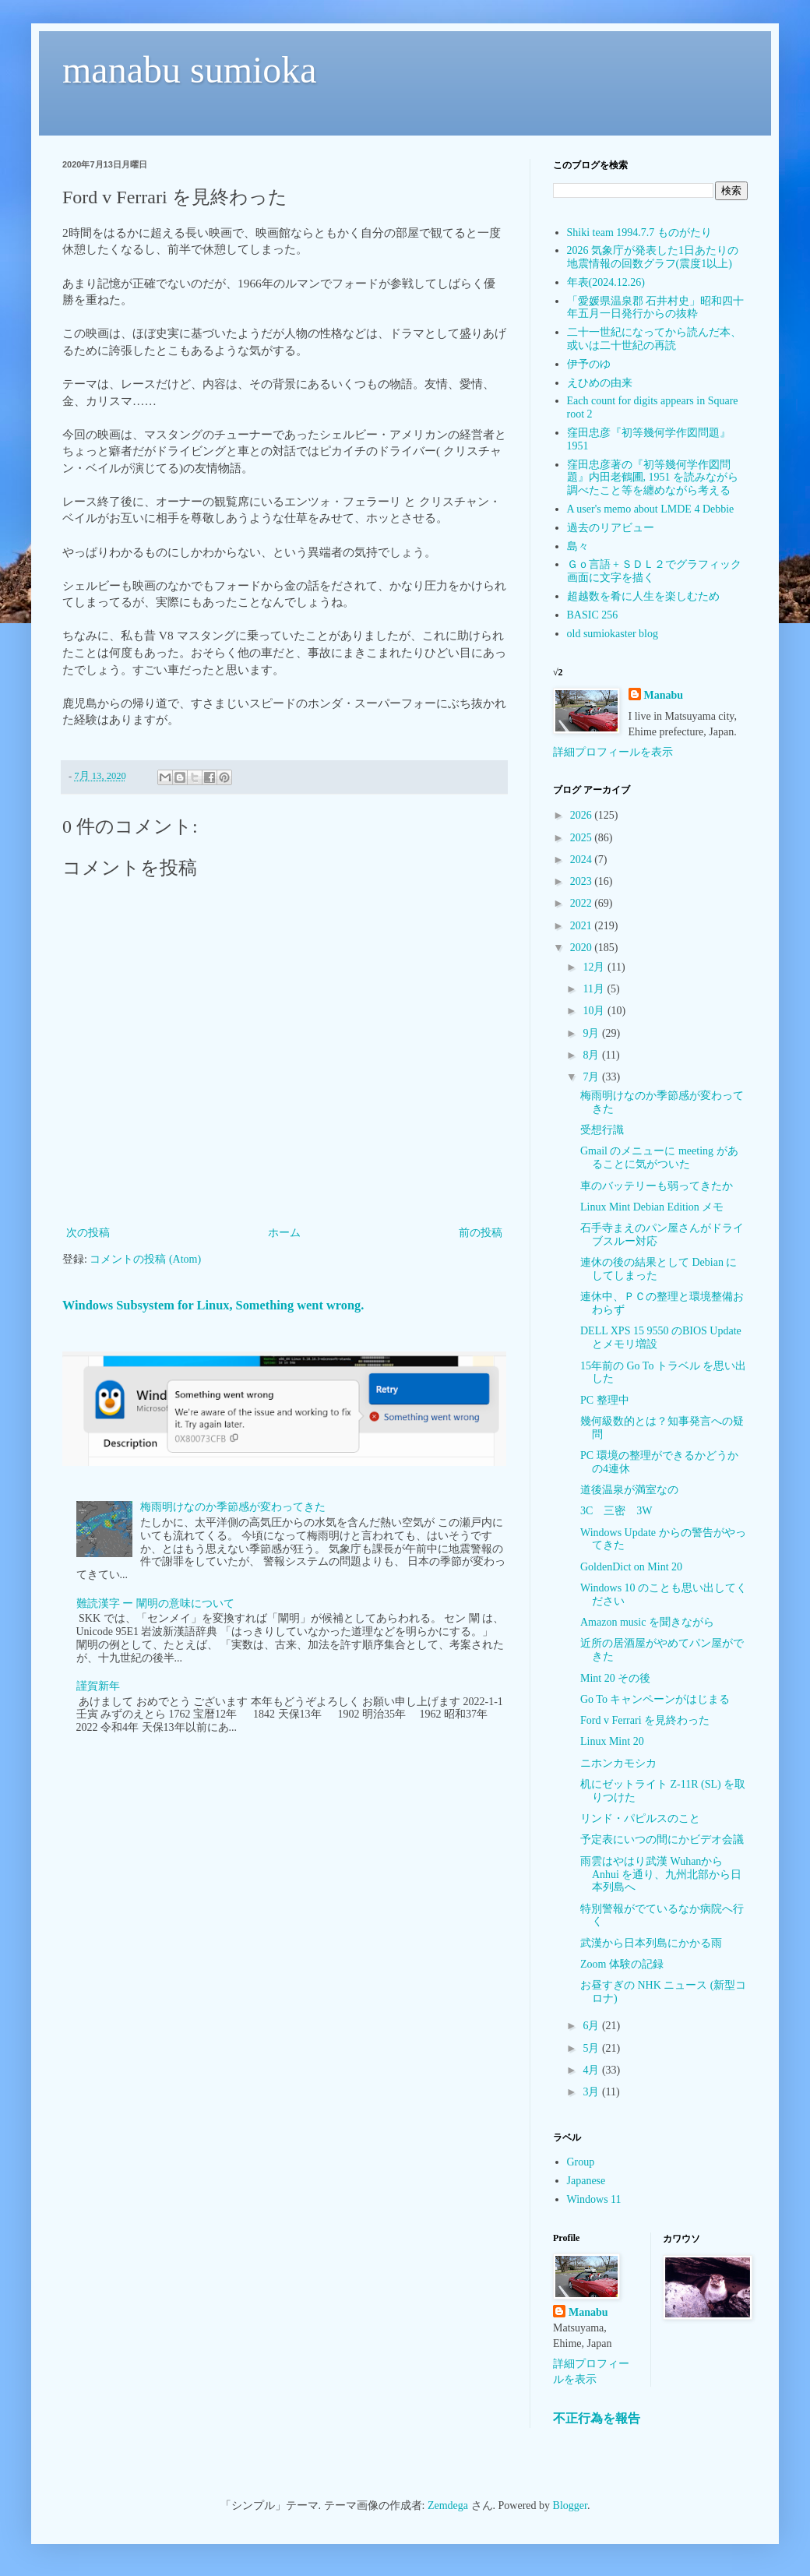  Describe the element at coordinates (582, 881) in the screenshot. I see `2023` at that location.